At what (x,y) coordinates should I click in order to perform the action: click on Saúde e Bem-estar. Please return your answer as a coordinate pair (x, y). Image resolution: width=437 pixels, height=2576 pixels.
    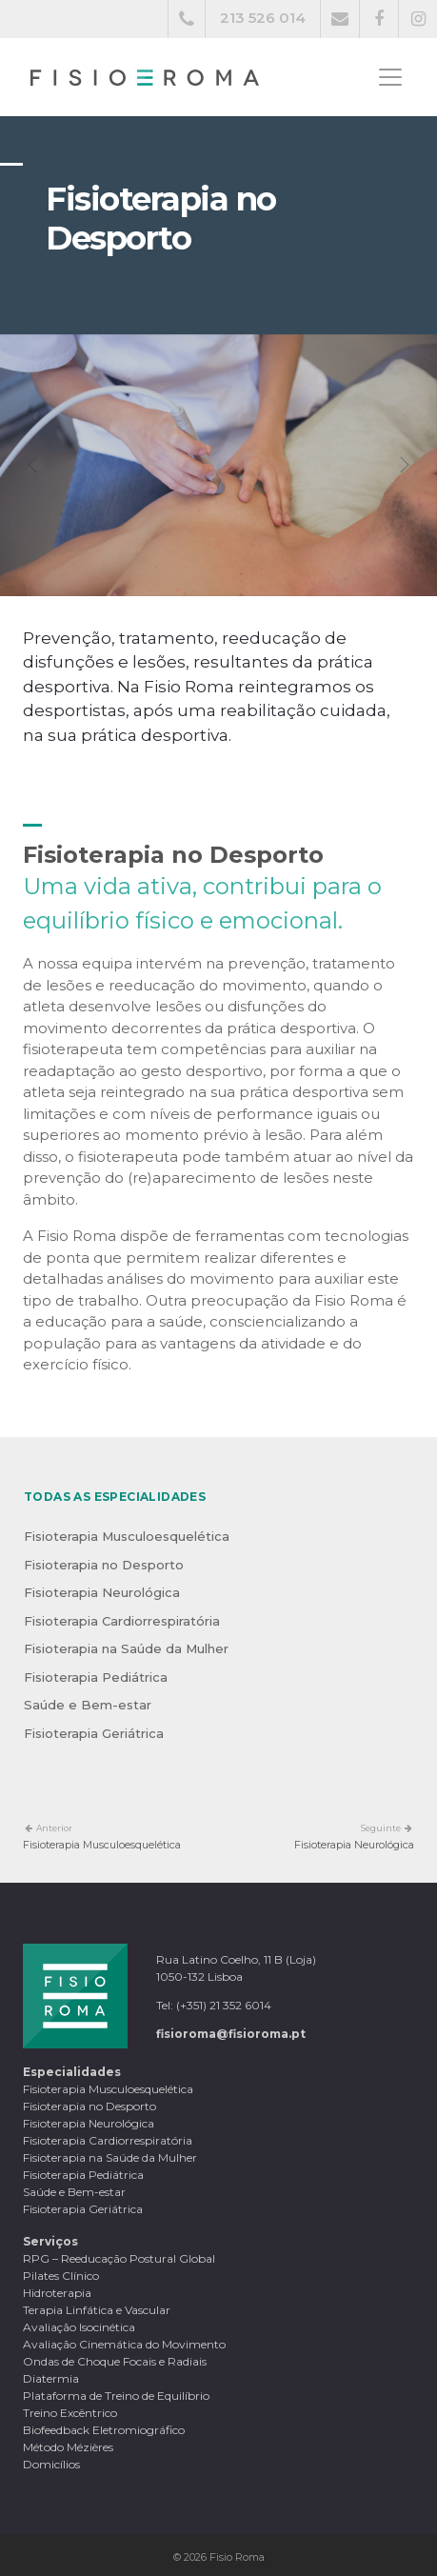
    Looking at the image, I should click on (87, 1704).